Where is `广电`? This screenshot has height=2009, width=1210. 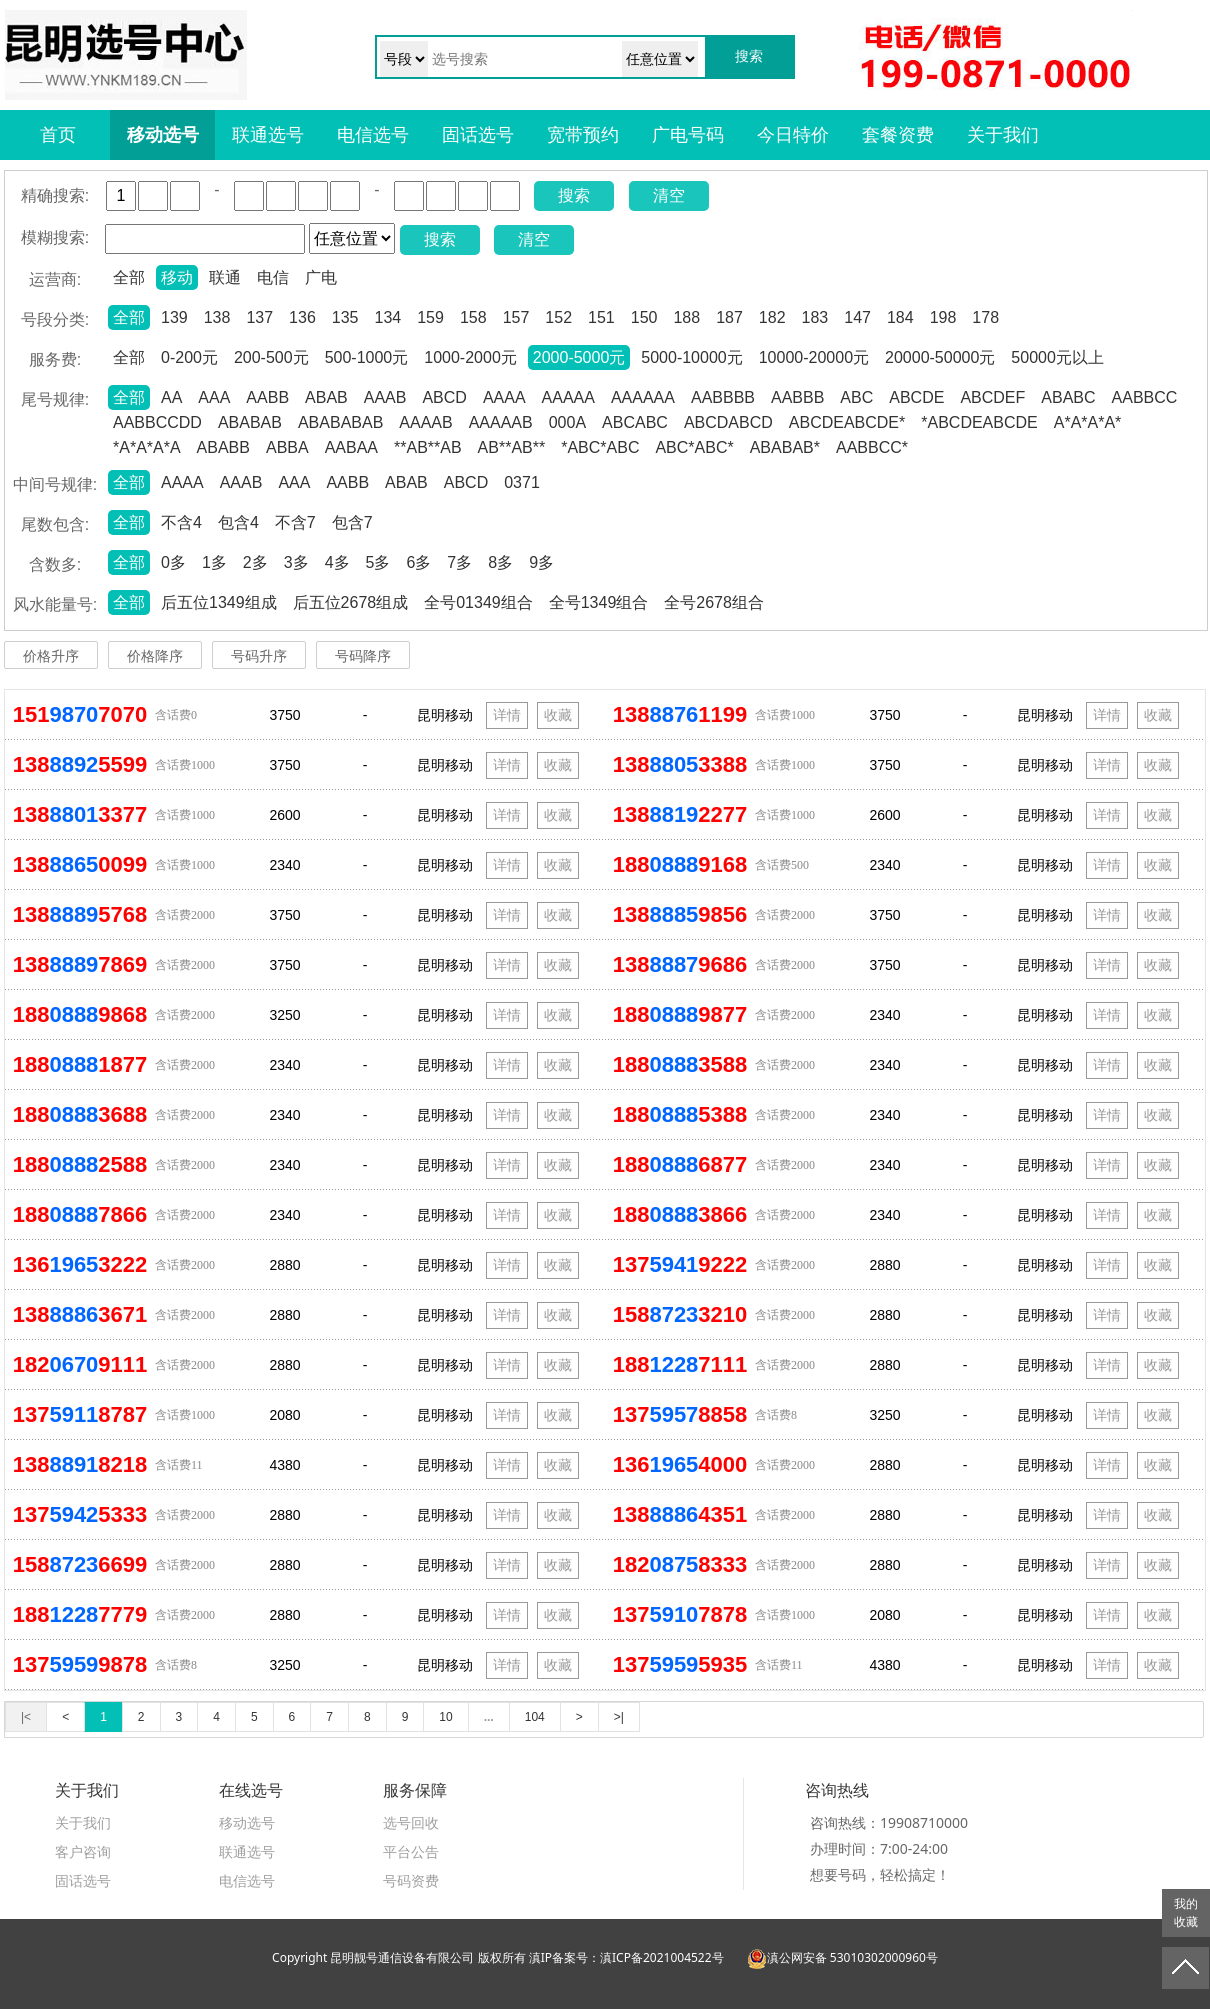 广电 is located at coordinates (321, 277).